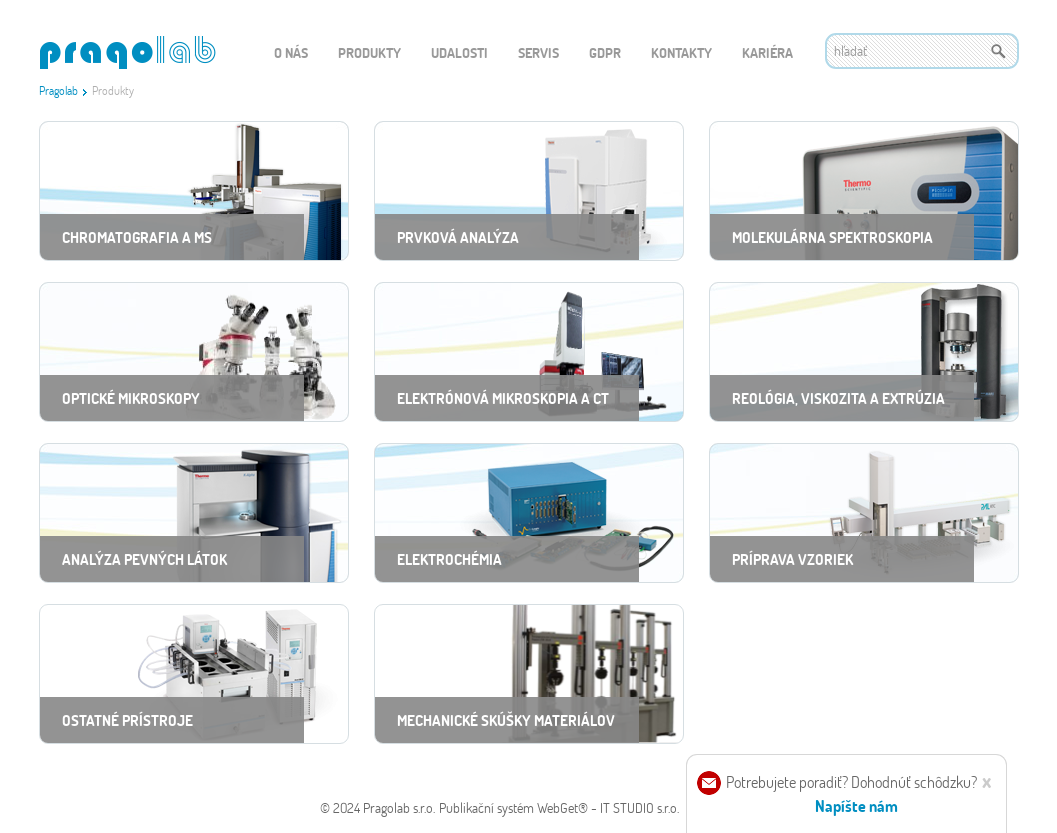  Describe the element at coordinates (922, 51) in the screenshot. I see `[textbox]` at that location.